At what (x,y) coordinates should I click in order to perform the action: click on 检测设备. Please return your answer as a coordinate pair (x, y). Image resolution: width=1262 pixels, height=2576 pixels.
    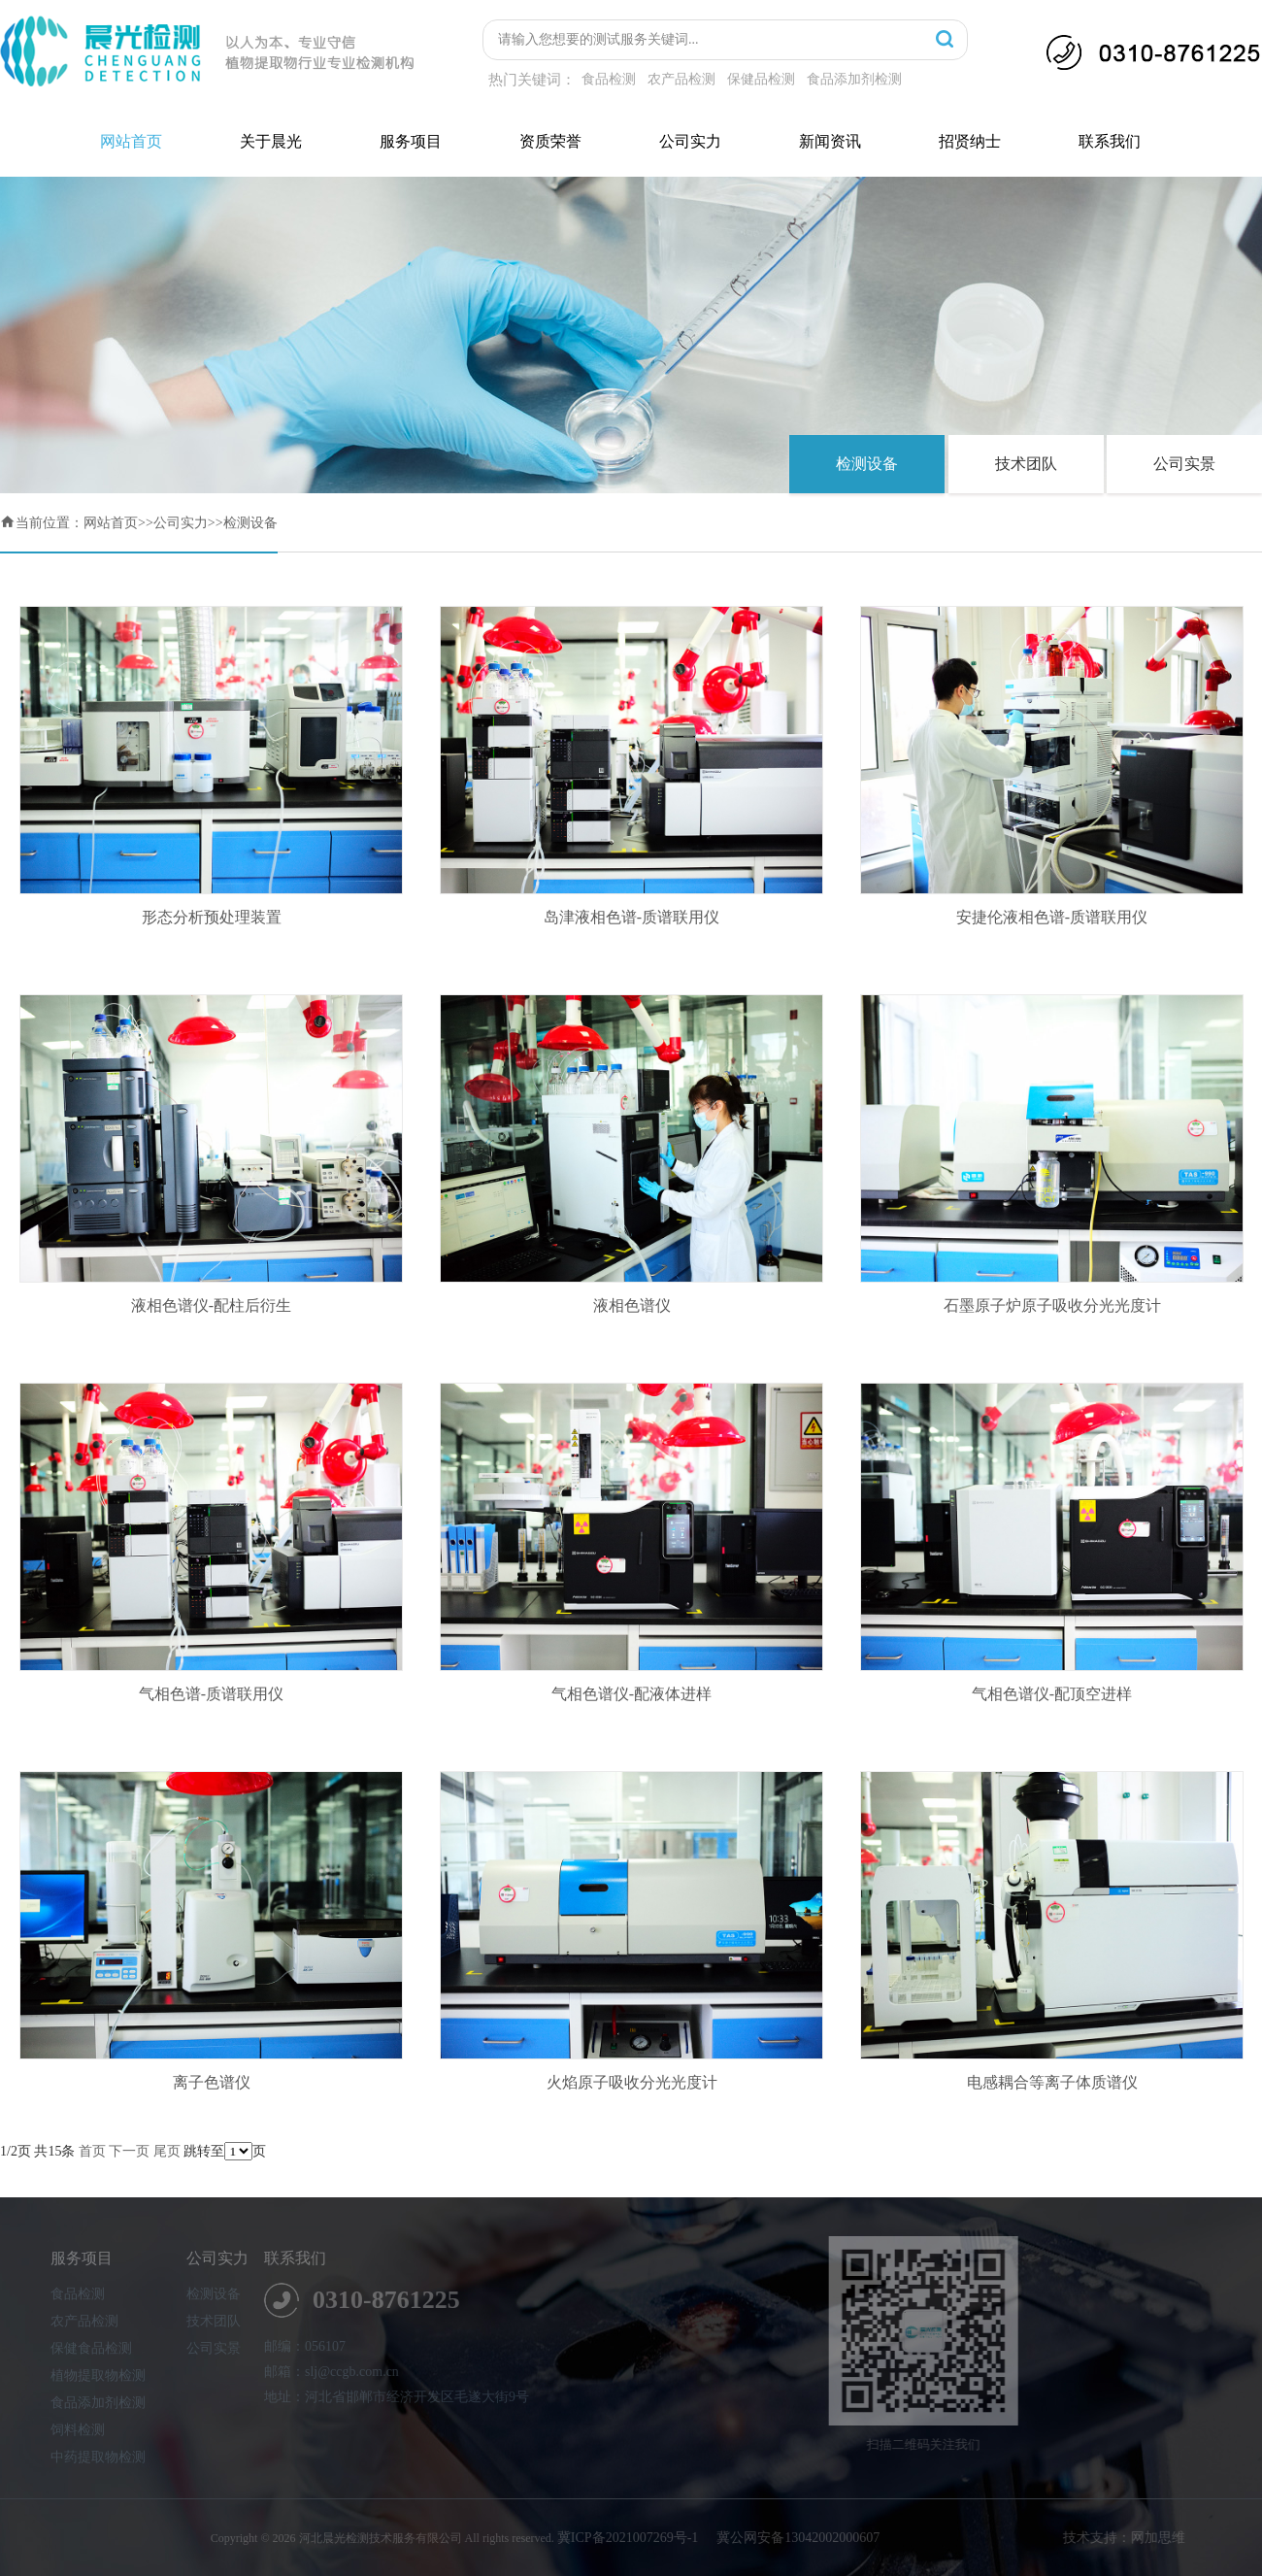
    Looking at the image, I should click on (867, 463).